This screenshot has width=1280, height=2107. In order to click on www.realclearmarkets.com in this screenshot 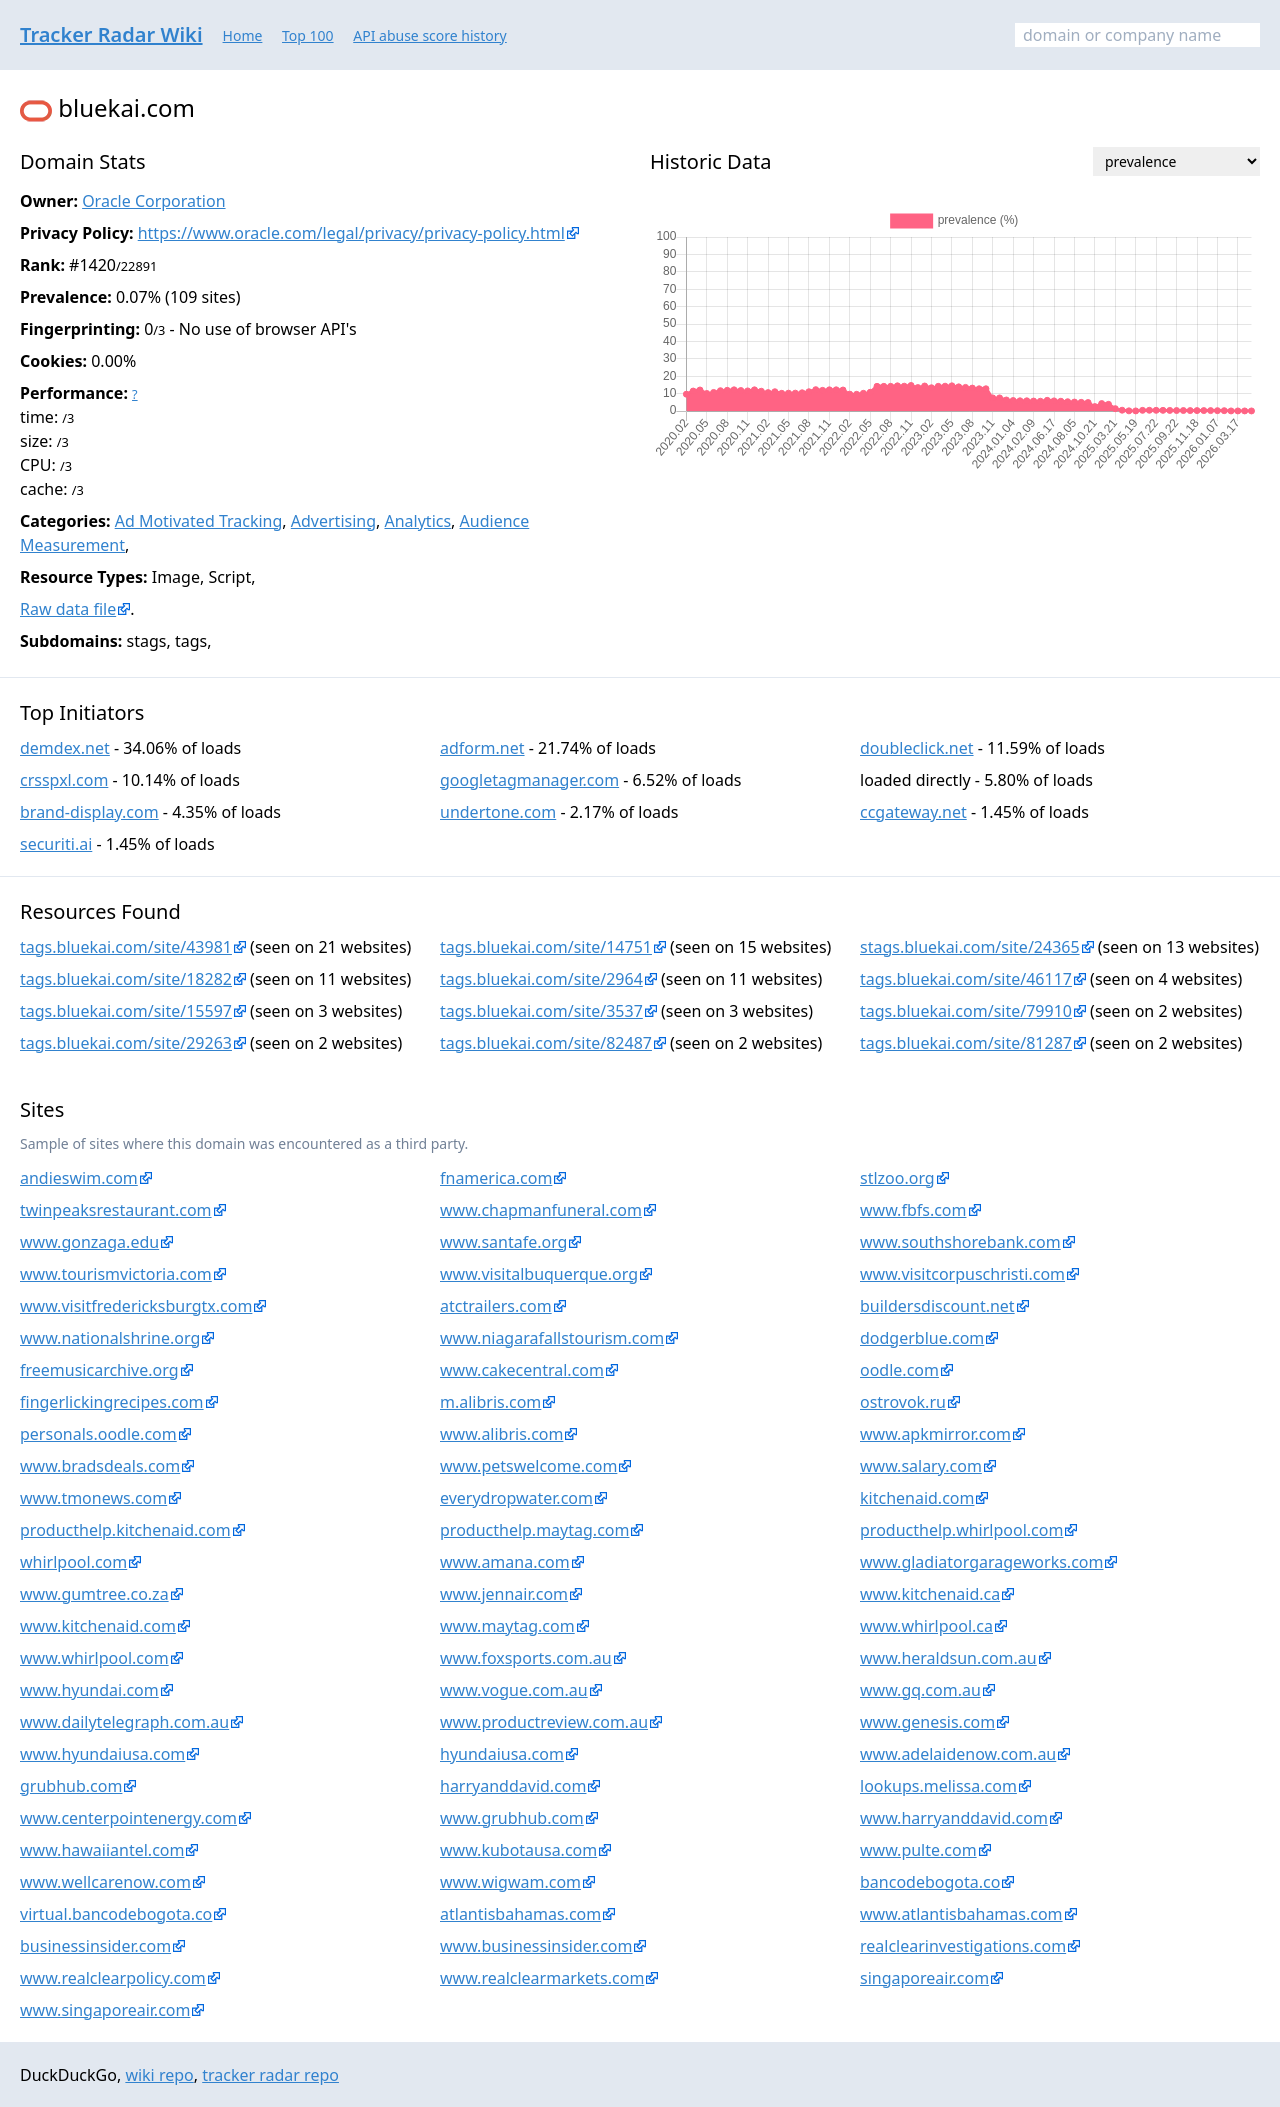, I will do `click(542, 1978)`.